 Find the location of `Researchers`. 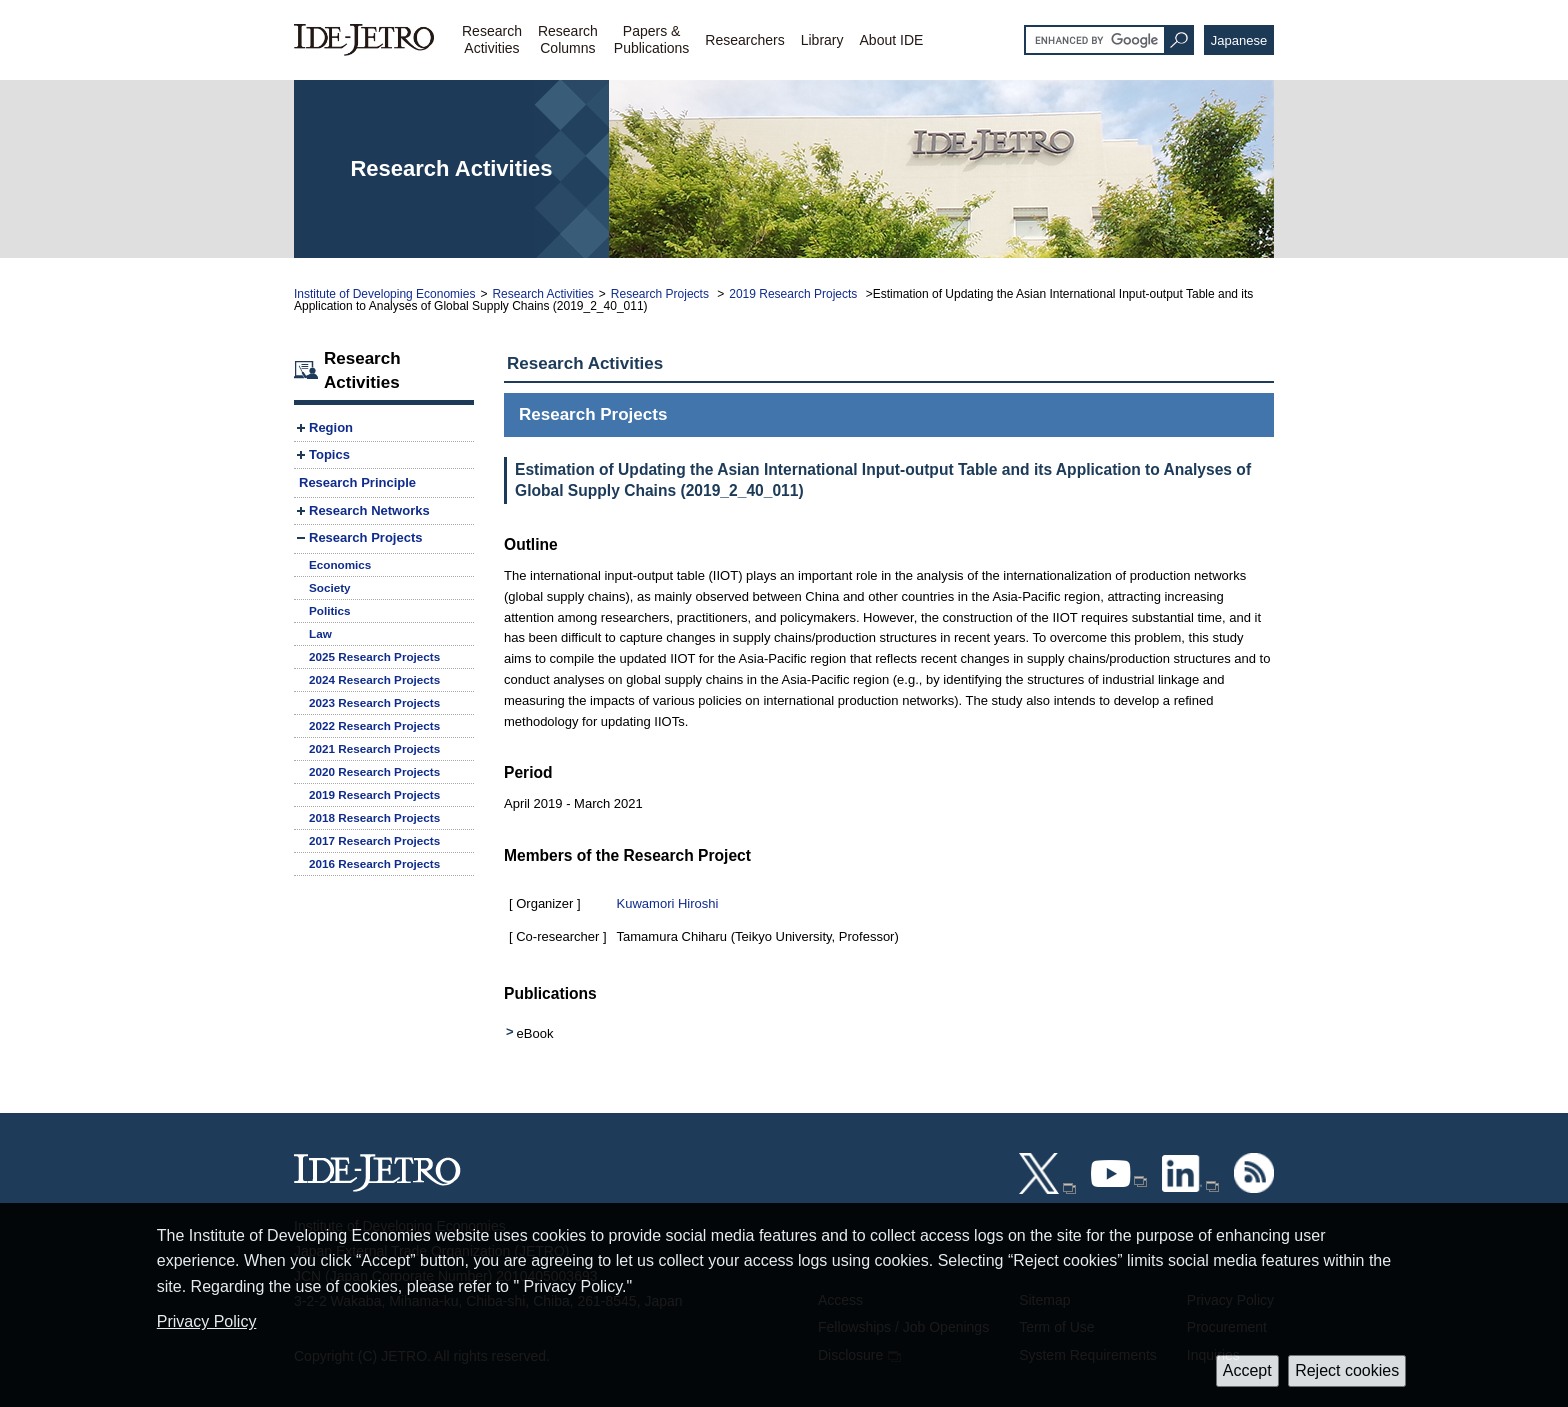

Researchers is located at coordinates (744, 40).